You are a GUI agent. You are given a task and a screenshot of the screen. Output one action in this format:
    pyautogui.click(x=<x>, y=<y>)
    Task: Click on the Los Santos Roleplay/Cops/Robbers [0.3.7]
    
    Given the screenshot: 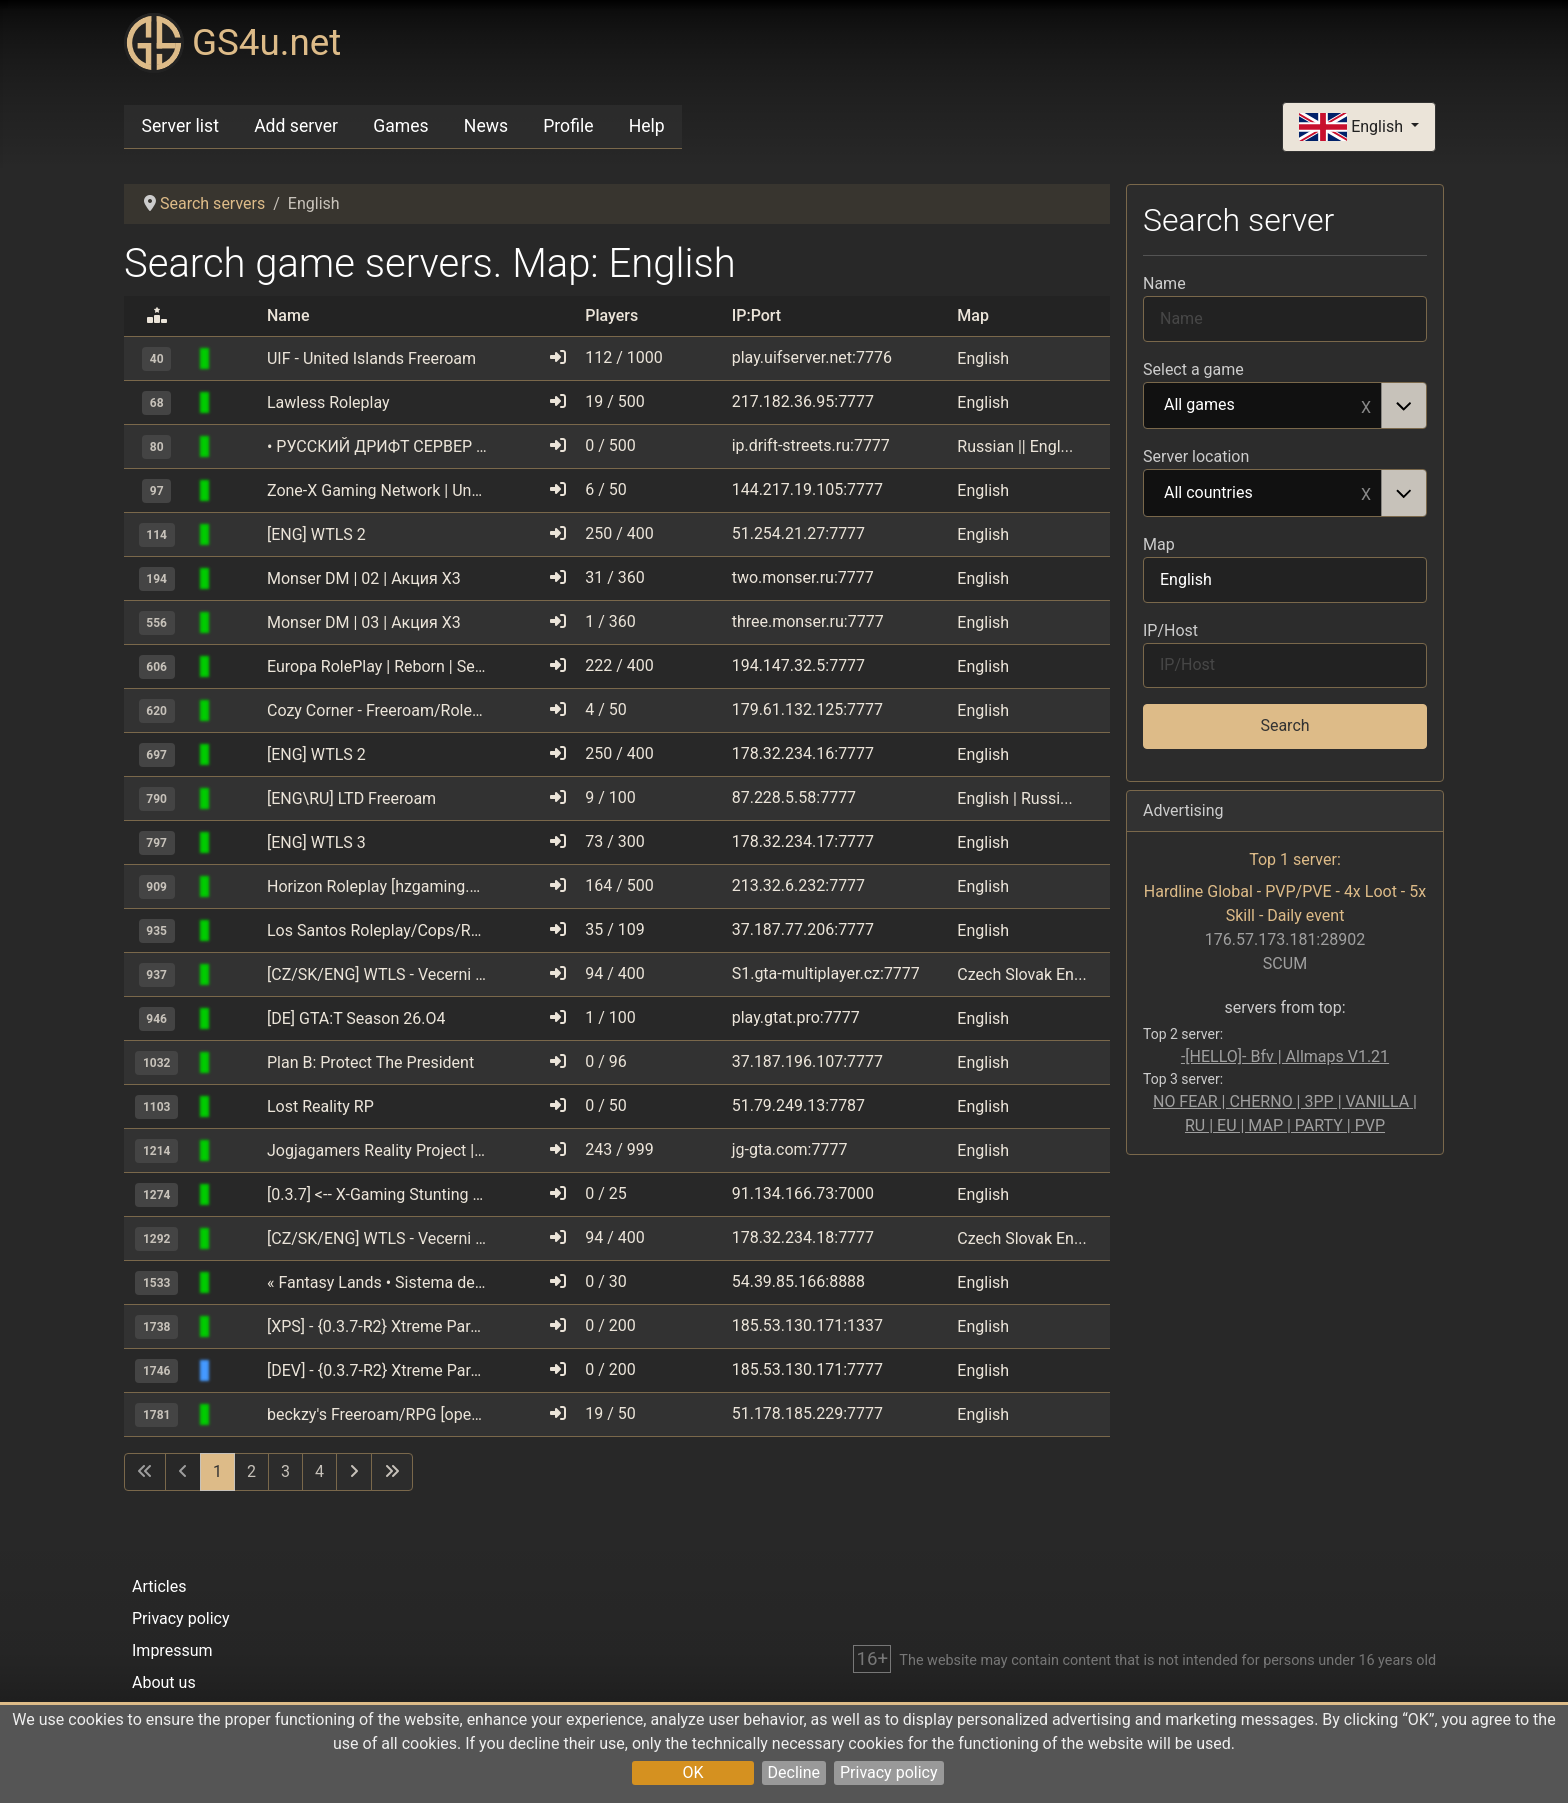 What is the action you would take?
    pyautogui.click(x=377, y=930)
    